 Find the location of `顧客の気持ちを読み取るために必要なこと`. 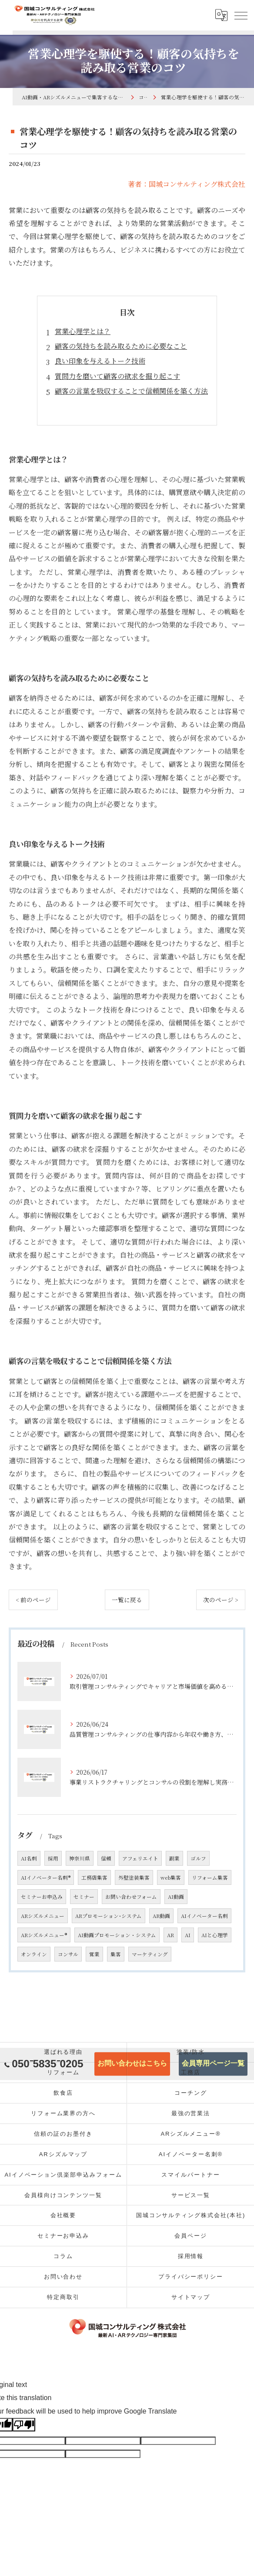

顧客の気持ちを読み取るために必要なこと is located at coordinates (121, 346).